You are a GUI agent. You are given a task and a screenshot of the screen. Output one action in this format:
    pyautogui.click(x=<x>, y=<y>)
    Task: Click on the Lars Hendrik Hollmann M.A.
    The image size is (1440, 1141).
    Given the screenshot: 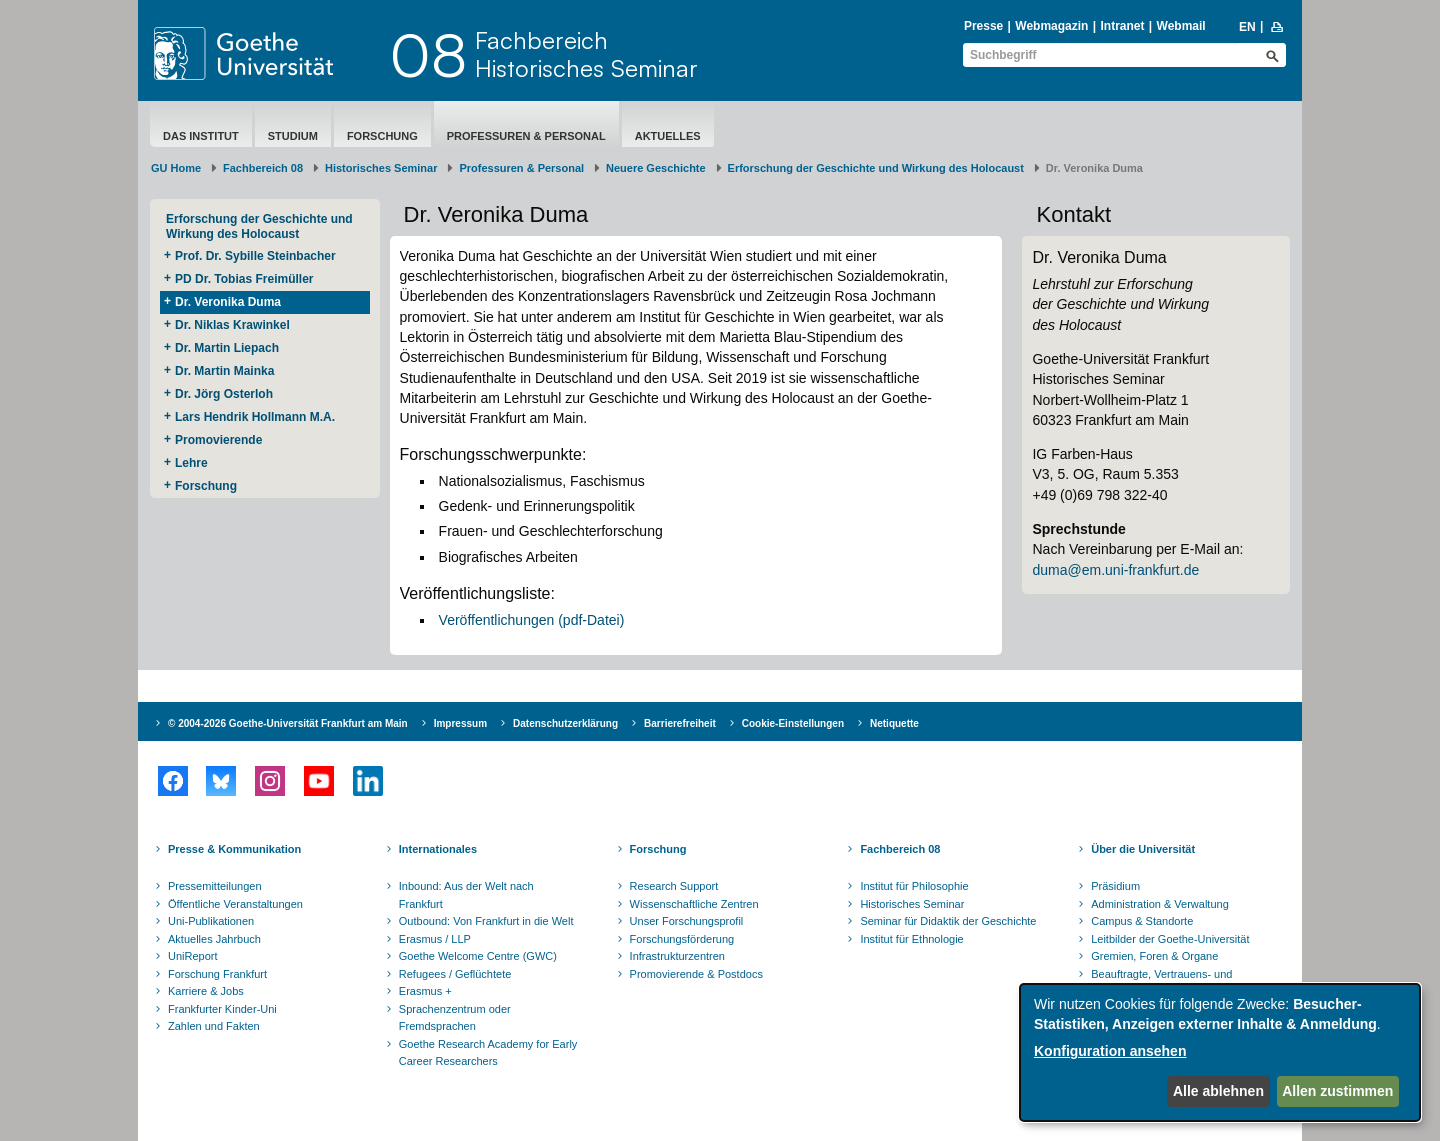 What is the action you would take?
    pyautogui.click(x=255, y=417)
    